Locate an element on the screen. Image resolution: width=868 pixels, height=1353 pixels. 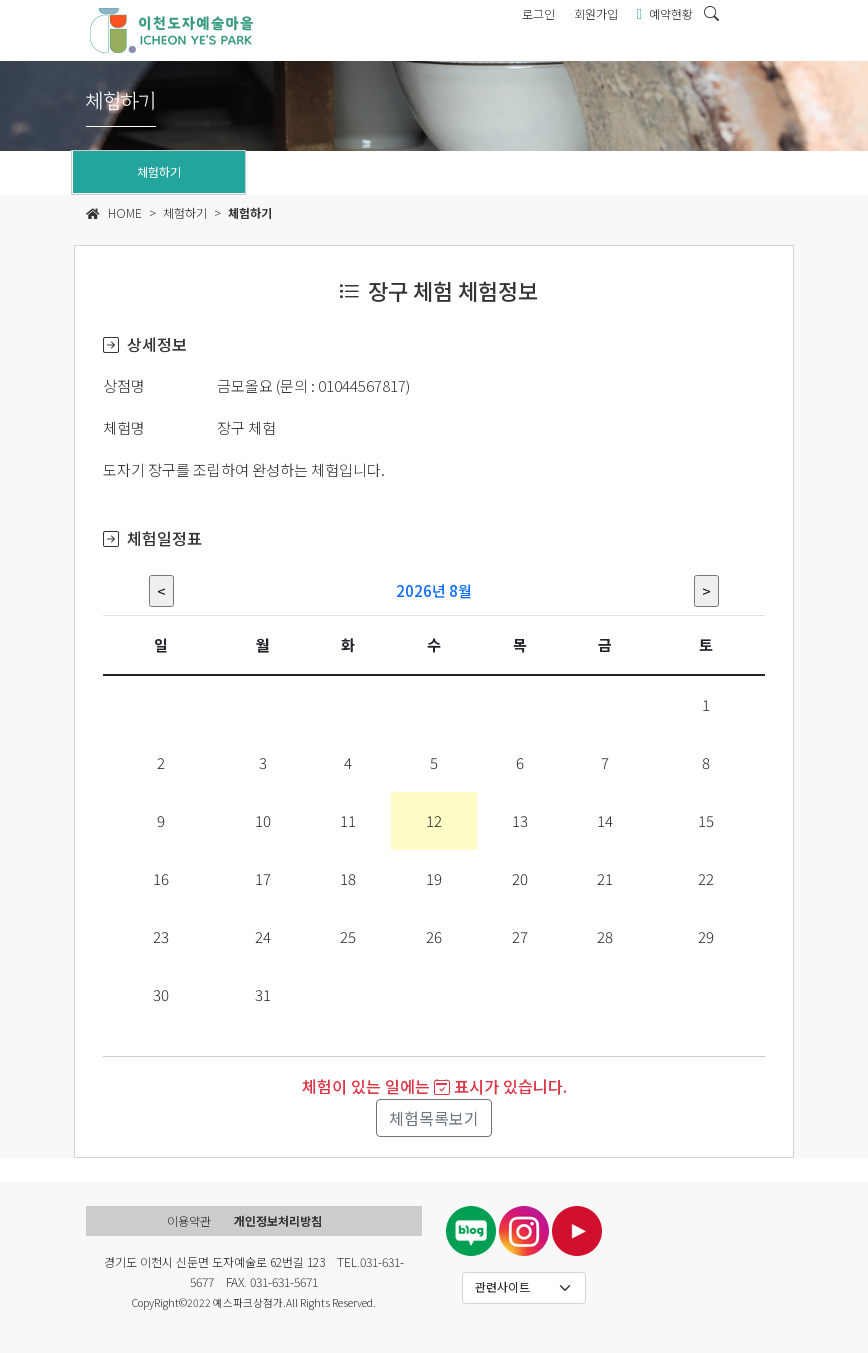
예약현황 is located at coordinates (665, 13).